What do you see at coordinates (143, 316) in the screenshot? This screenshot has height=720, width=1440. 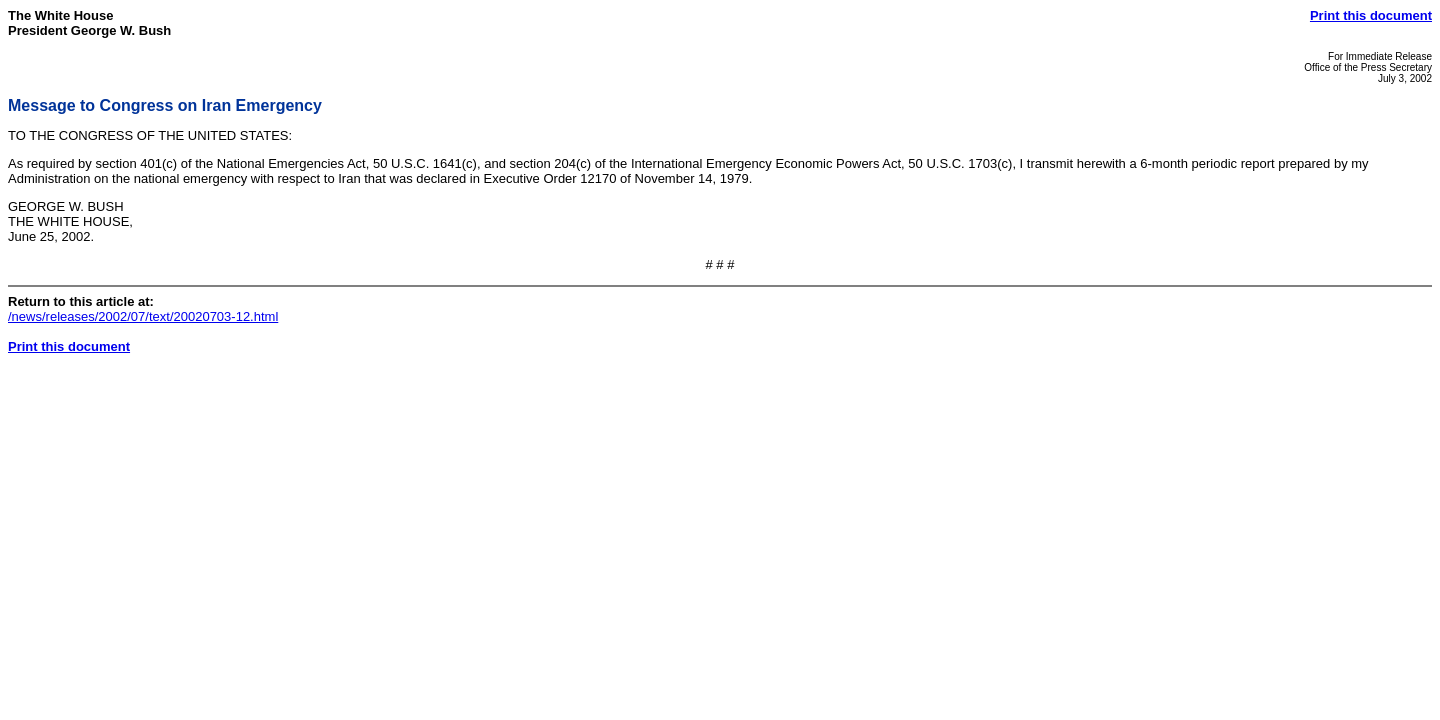 I see `/news/releases/2002/07/text/20020703-12.html` at bounding box center [143, 316].